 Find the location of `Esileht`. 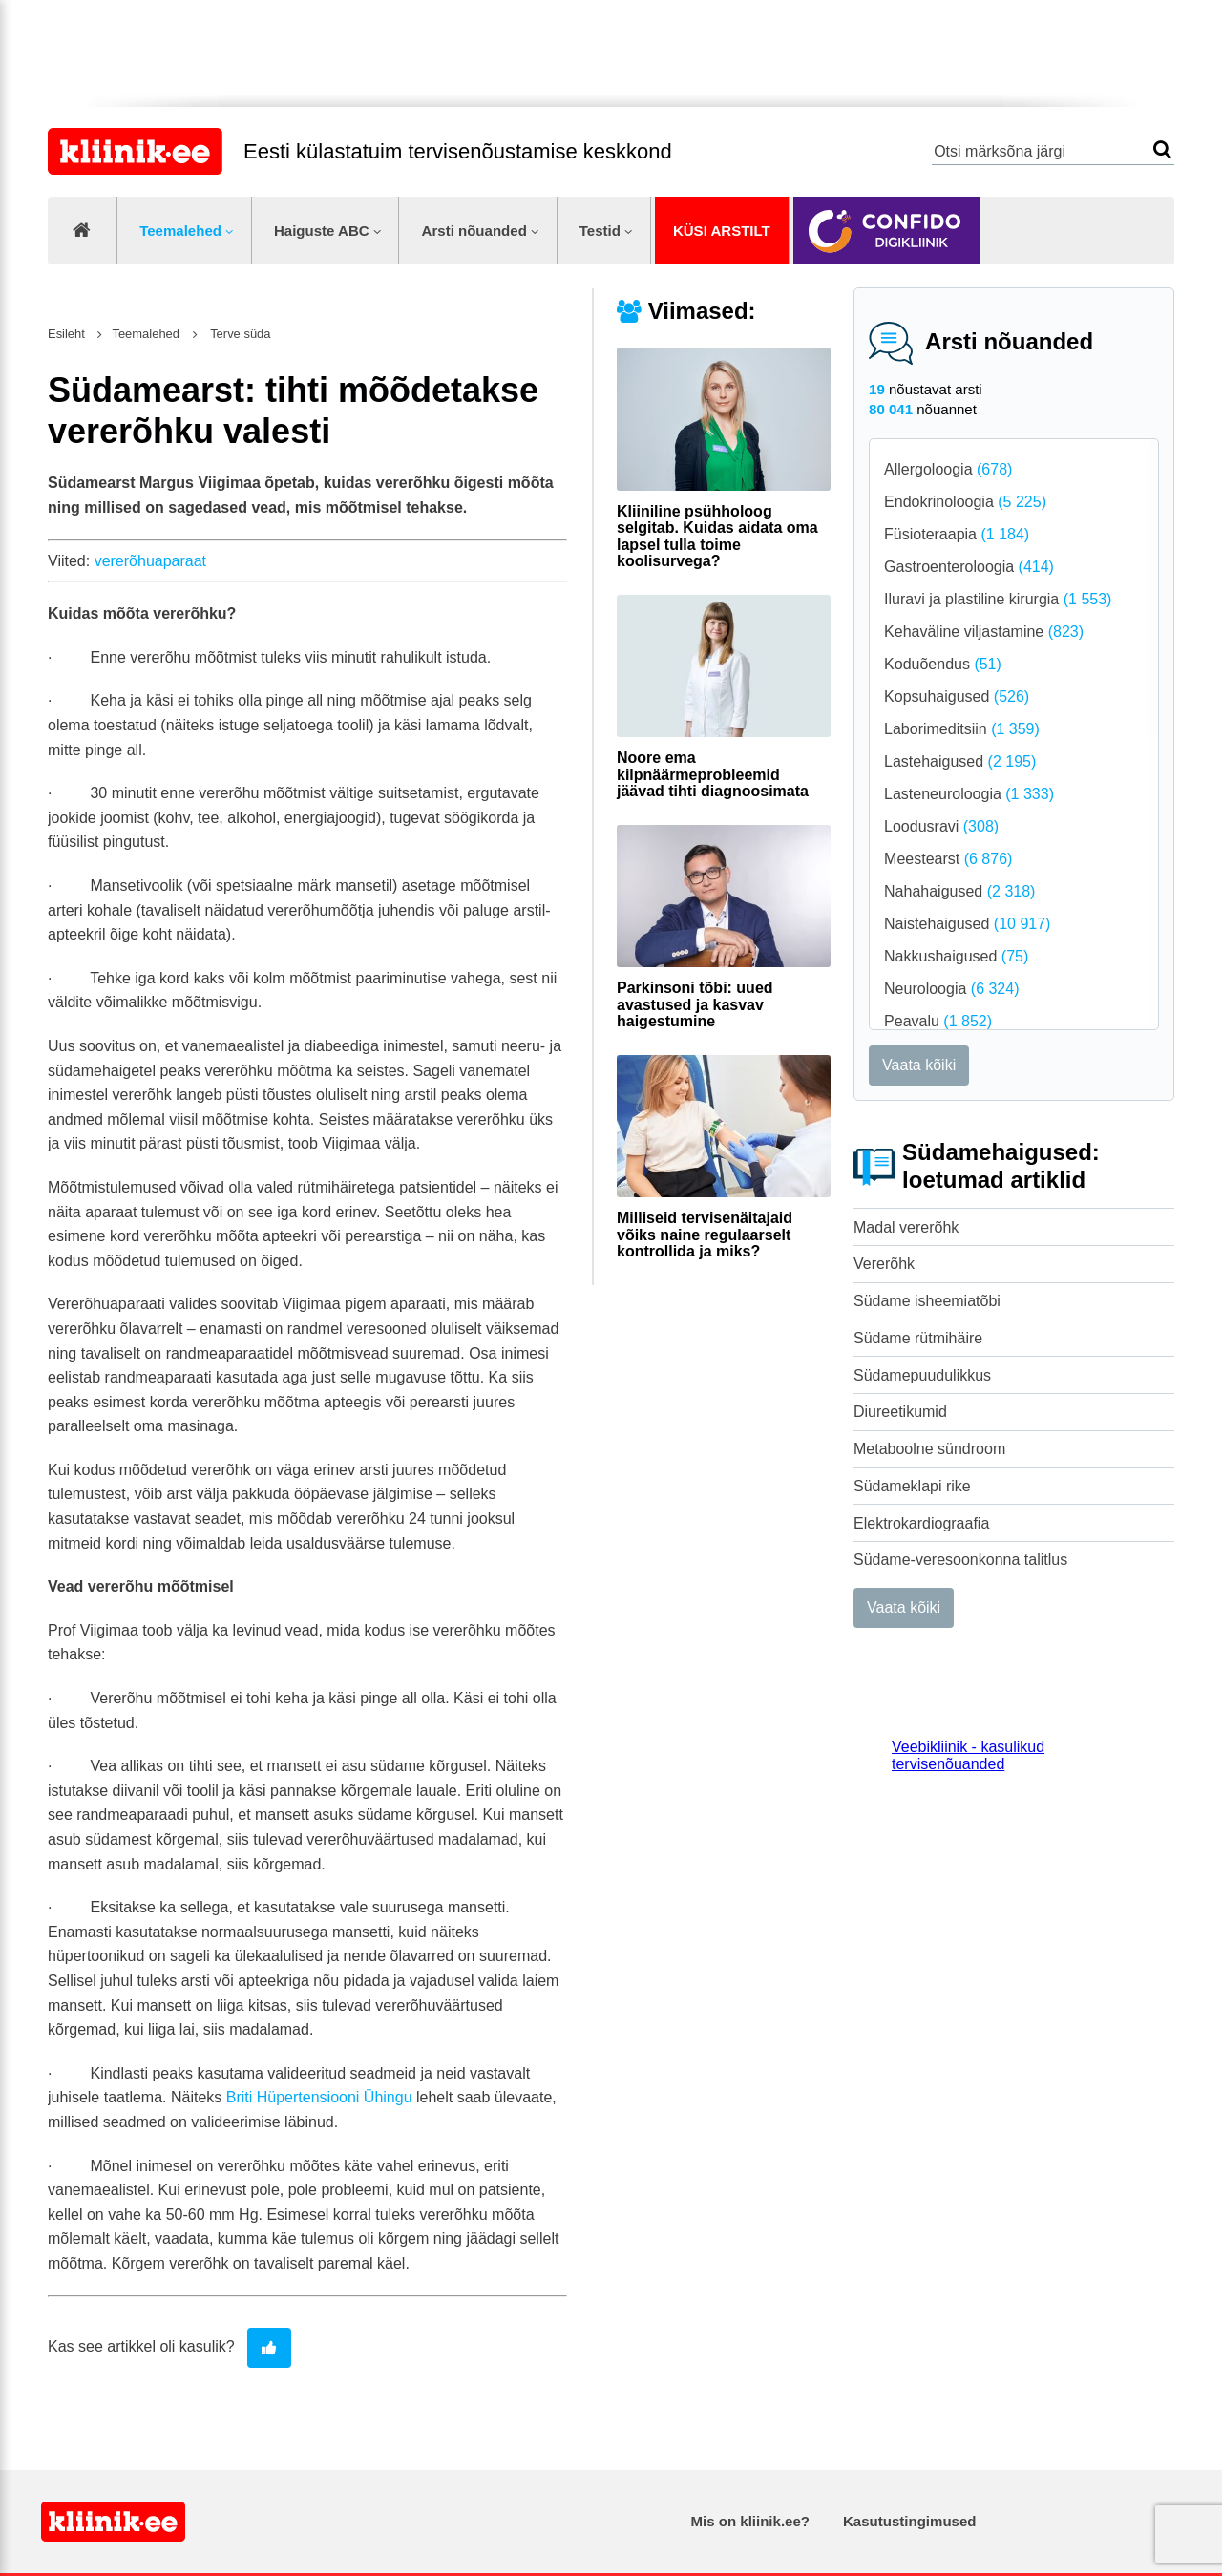

Esileht is located at coordinates (66, 334).